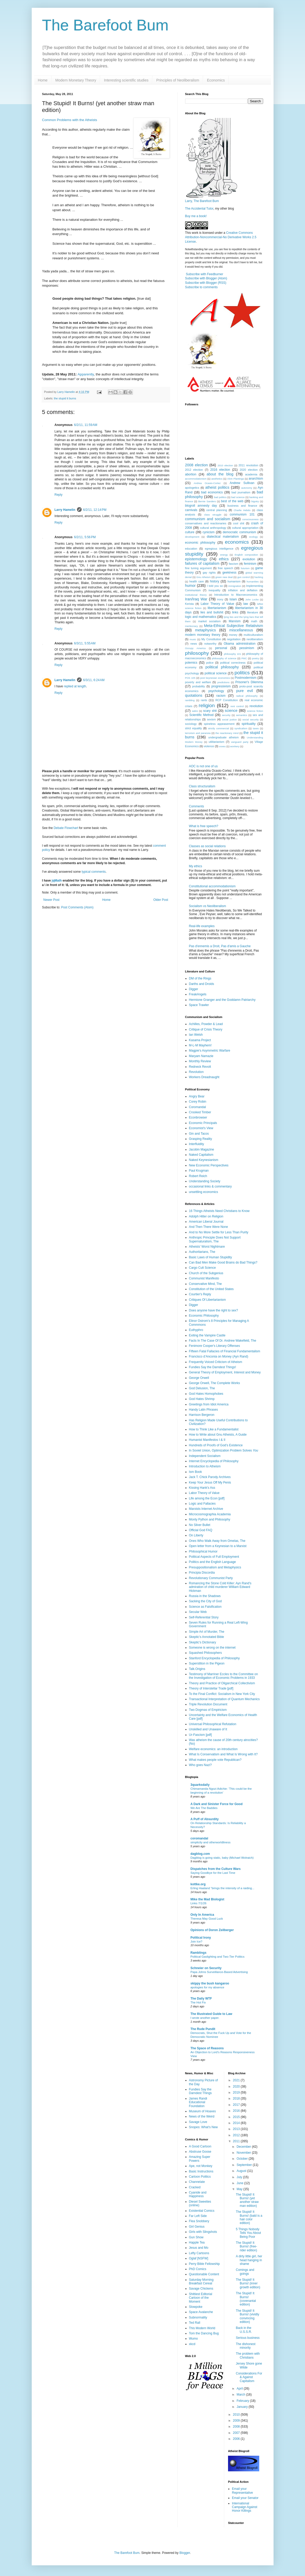 The height and width of the screenshot is (2576, 305). Describe the element at coordinates (95, 510) in the screenshot. I see `6/2/11, 12:14 PM` at that location.